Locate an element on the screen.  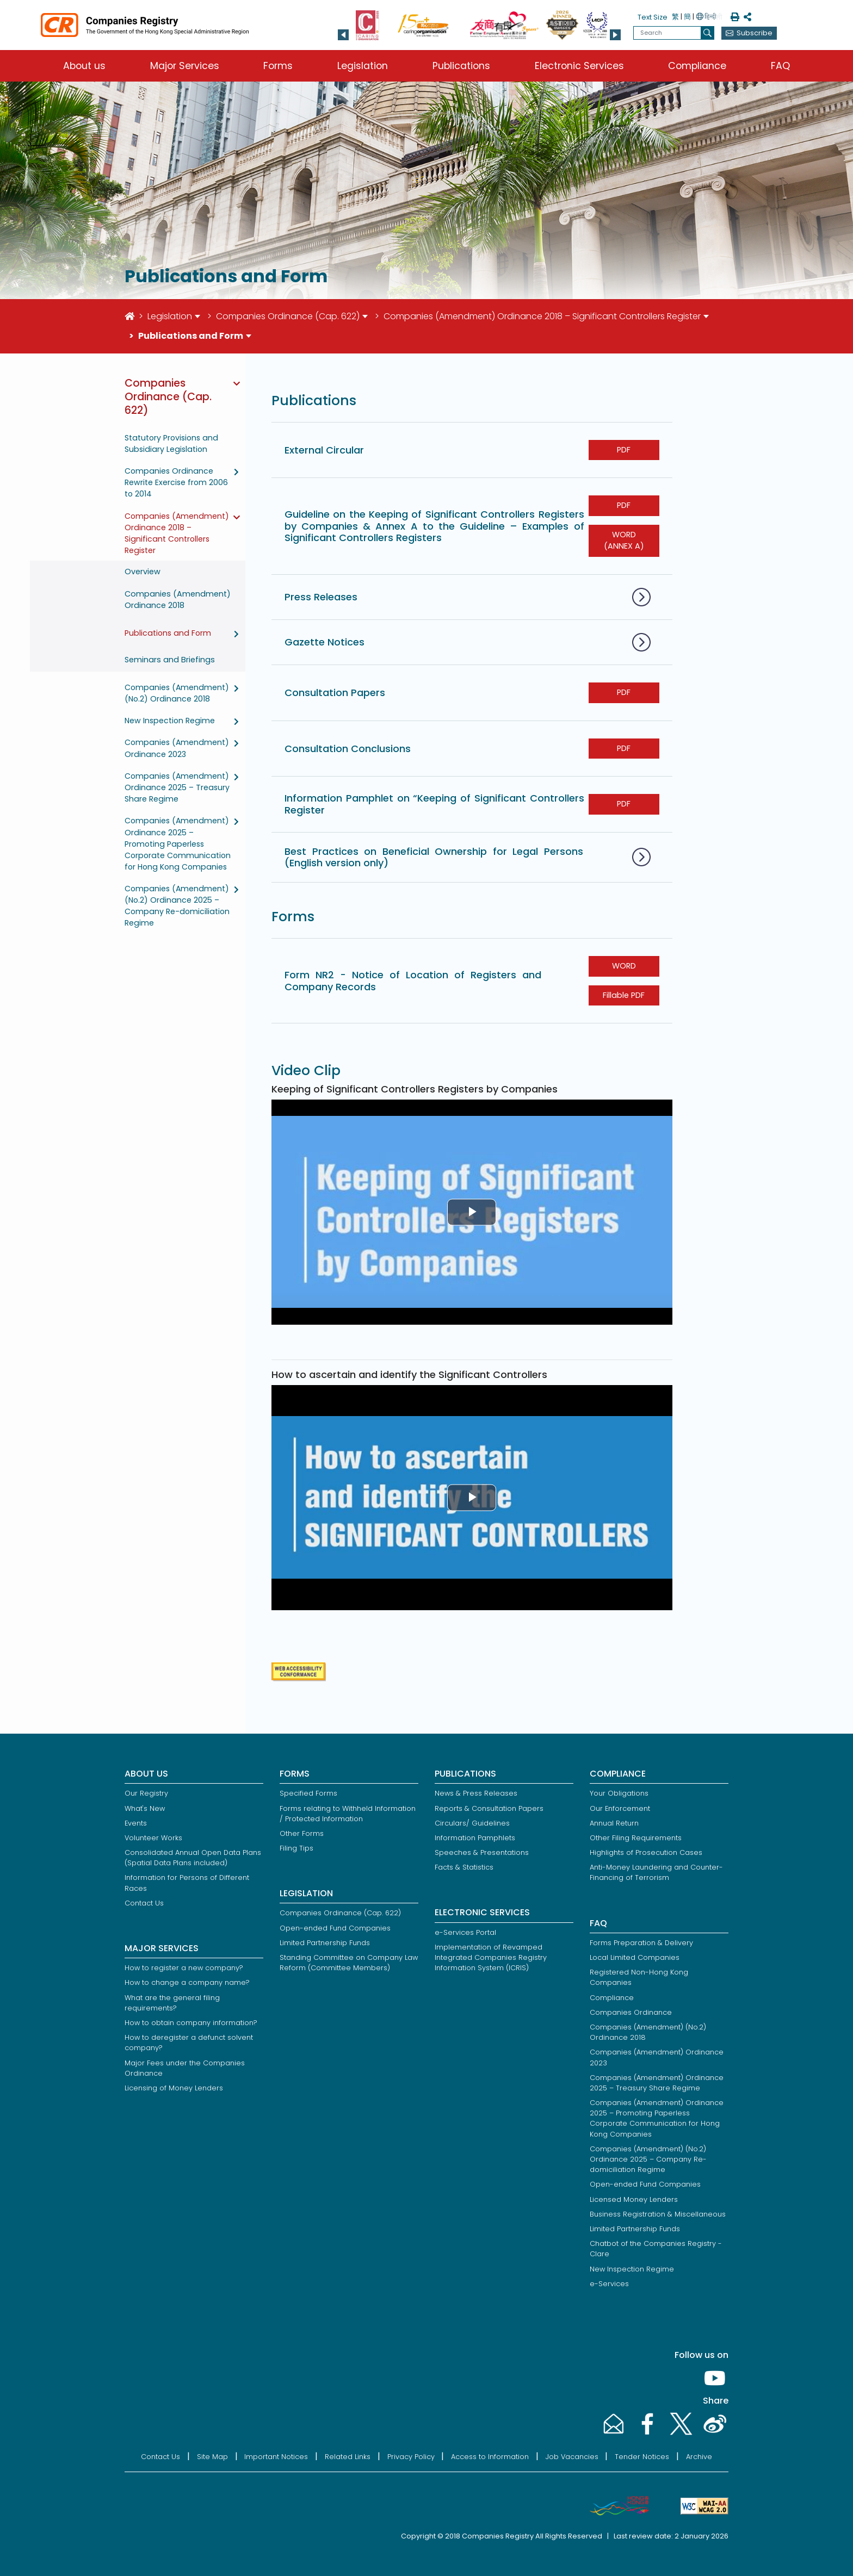
WORD is located at coordinates (624, 965).